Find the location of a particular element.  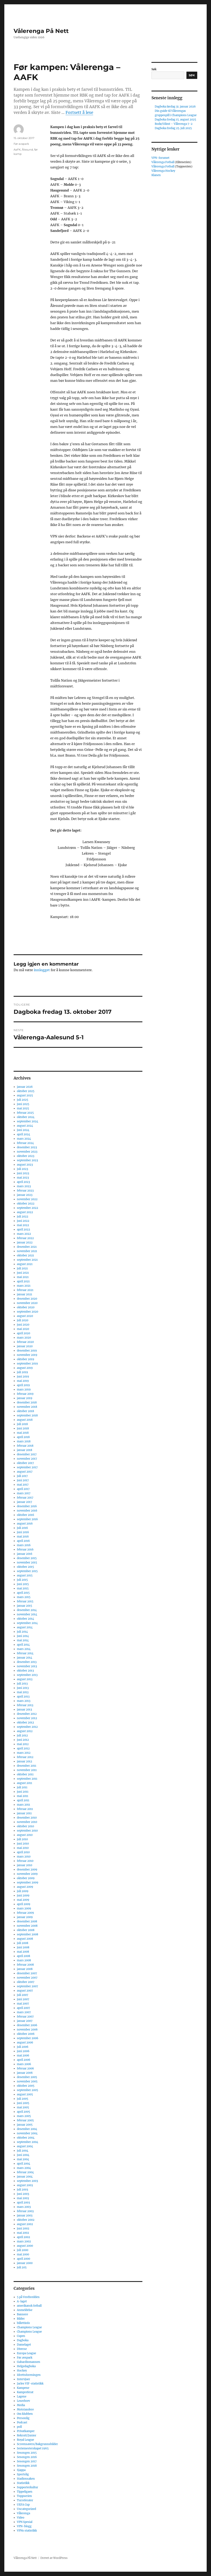

juni 2022 is located at coordinates (23, 1221).